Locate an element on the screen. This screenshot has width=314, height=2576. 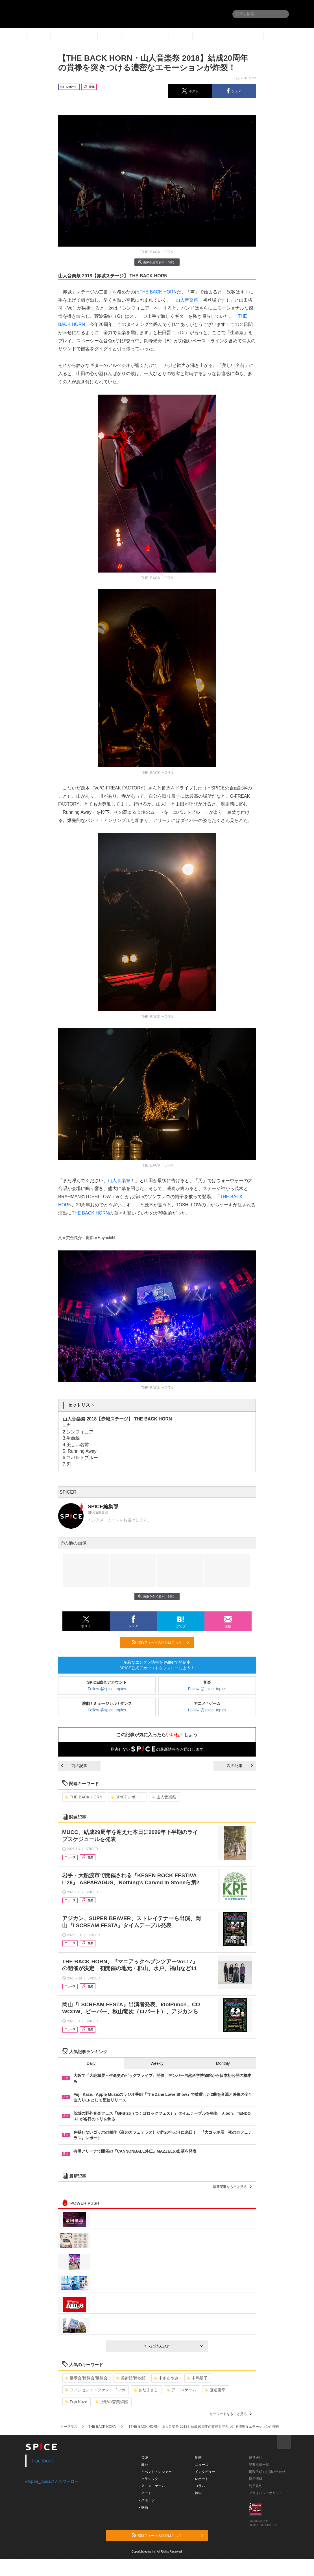
@spice_topicsさんをフォロー is located at coordinates (51, 2481).